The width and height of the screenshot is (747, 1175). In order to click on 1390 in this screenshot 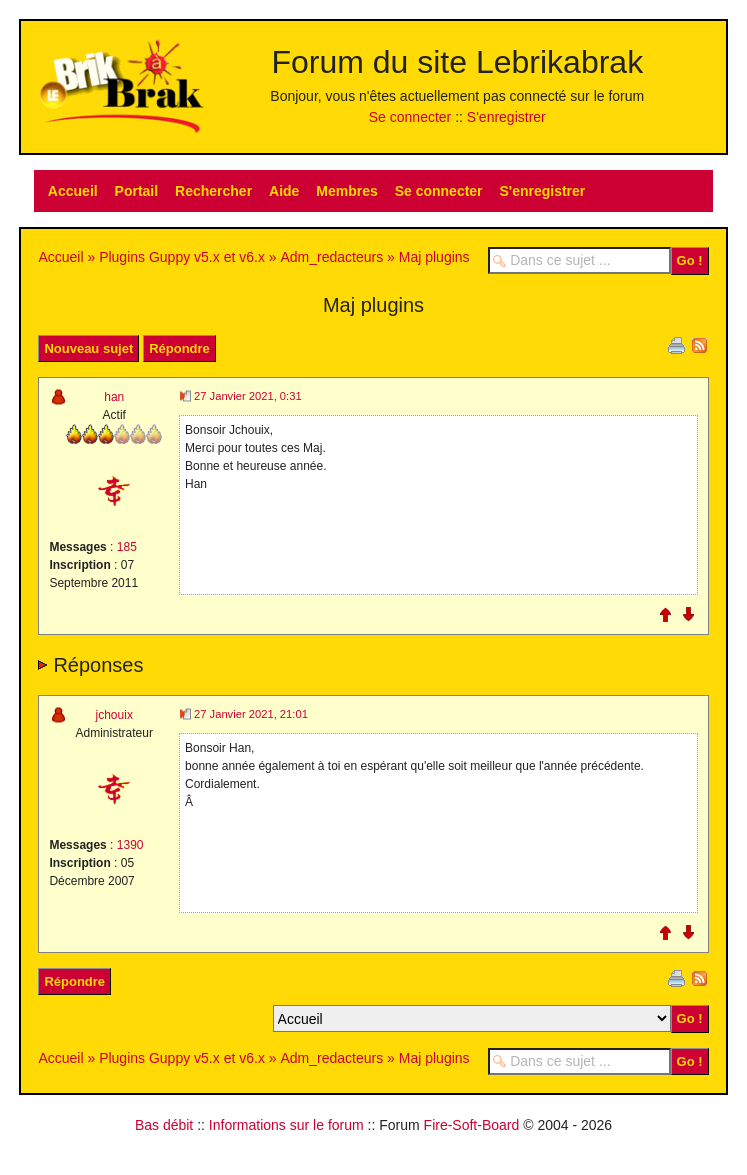, I will do `click(130, 845)`.